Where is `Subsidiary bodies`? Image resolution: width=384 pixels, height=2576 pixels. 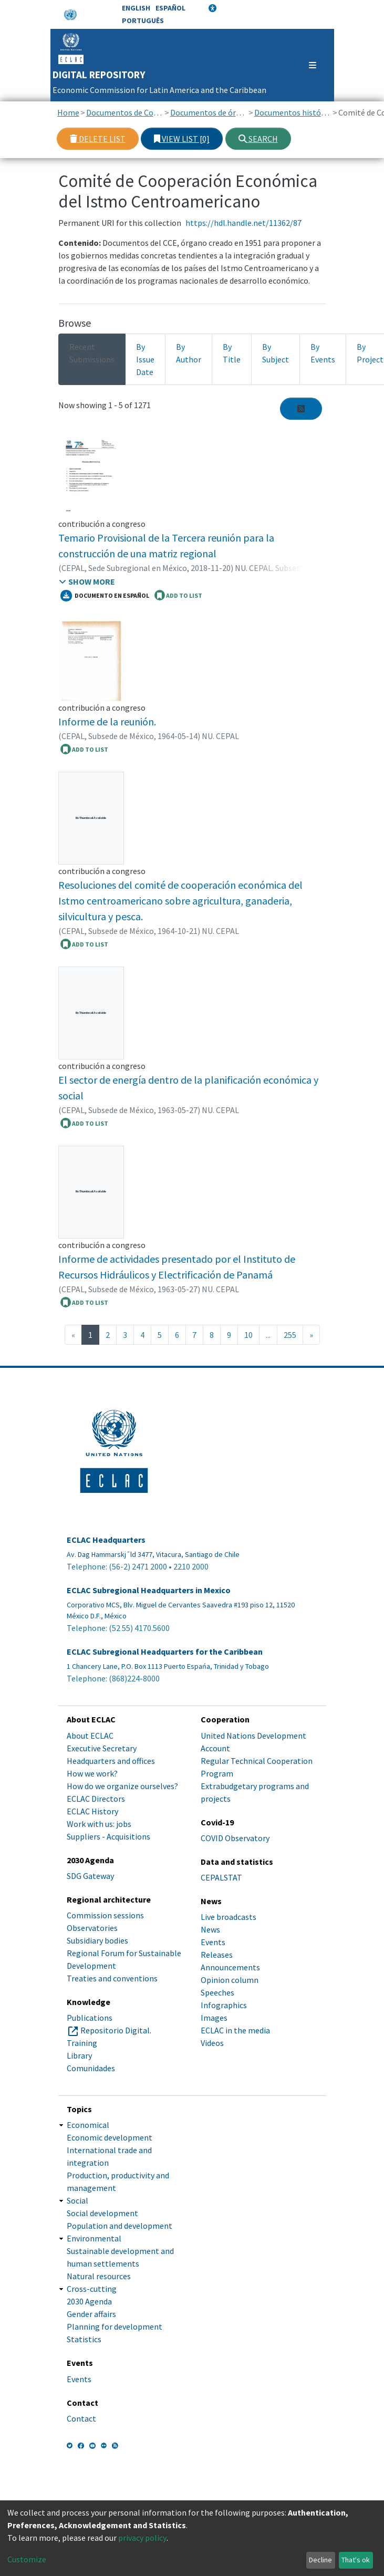 Subsidiary bodies is located at coordinates (97, 1940).